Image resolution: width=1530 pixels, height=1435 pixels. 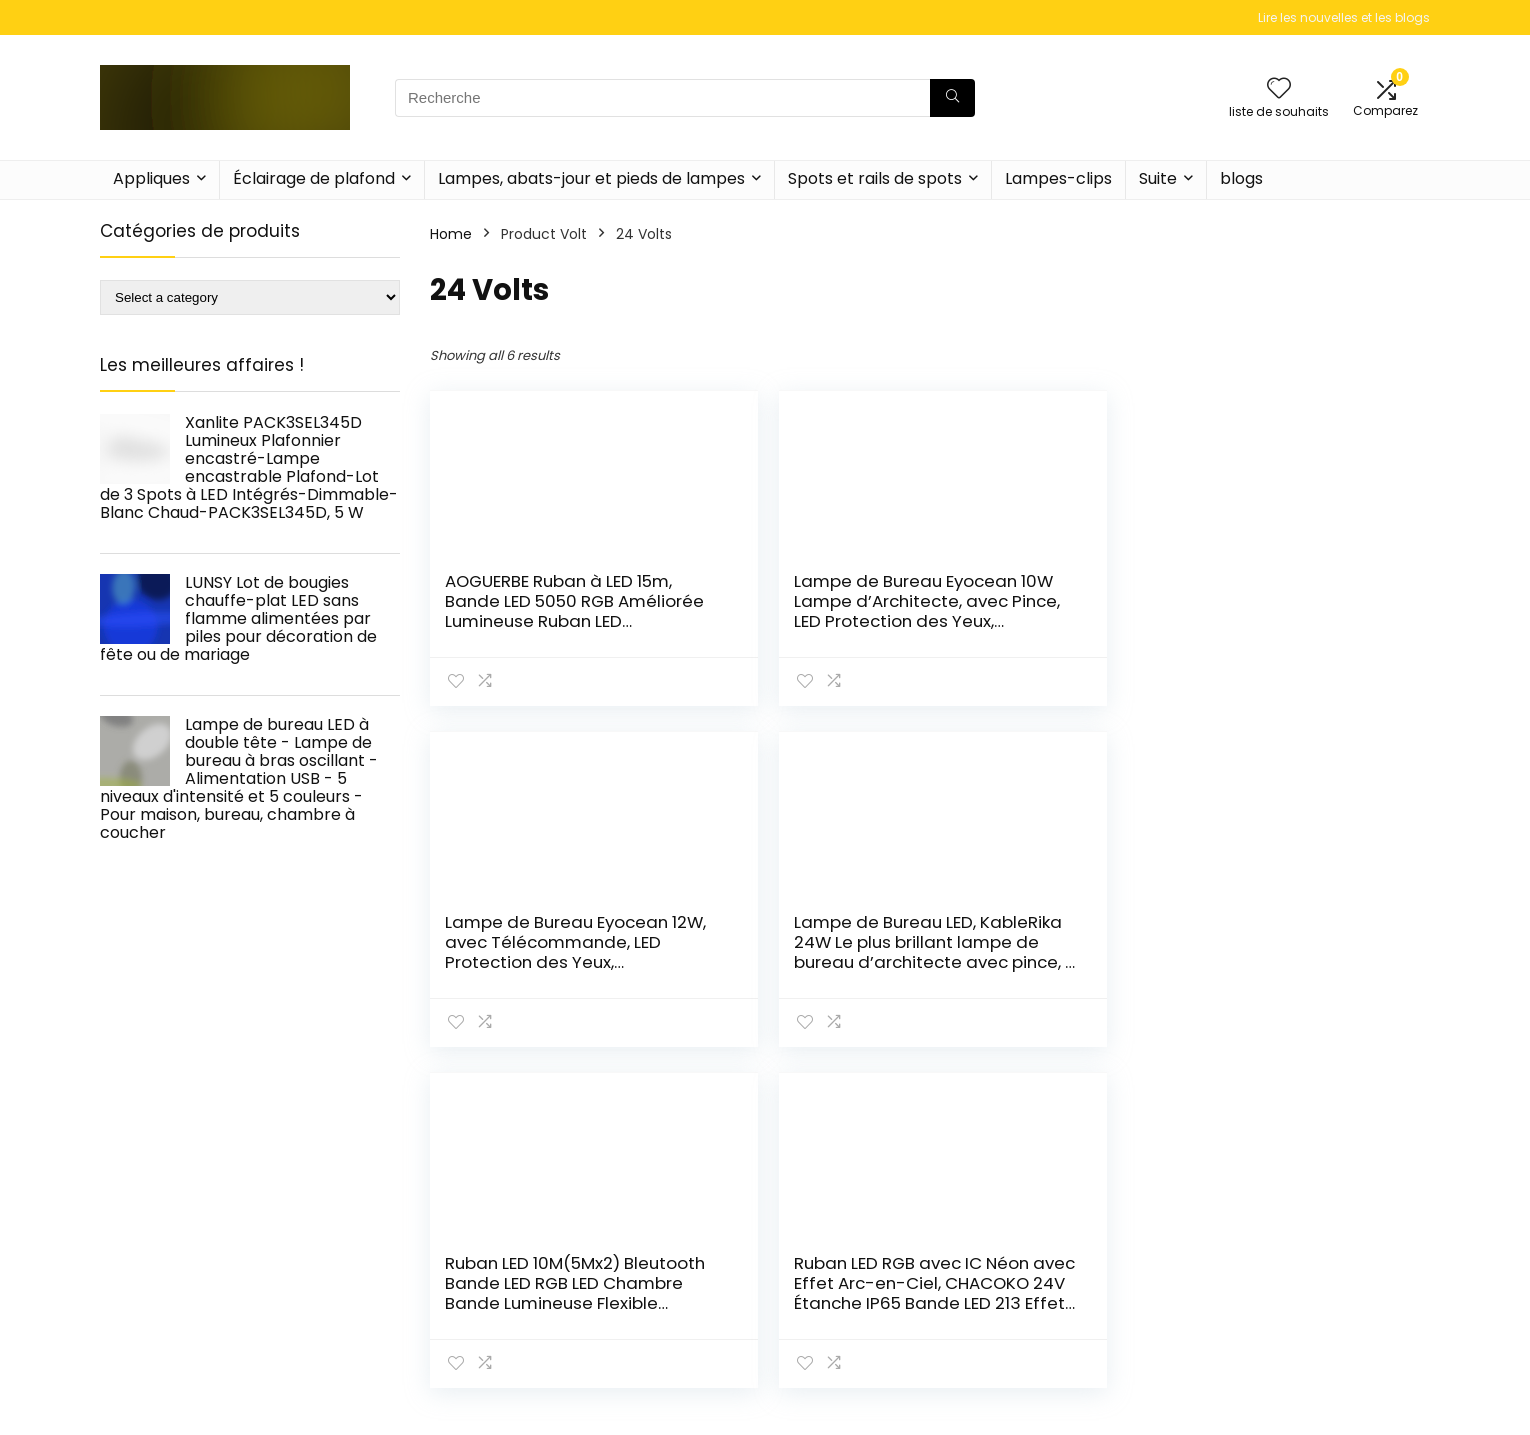 What do you see at coordinates (1241, 178) in the screenshot?
I see `blogs` at bounding box center [1241, 178].